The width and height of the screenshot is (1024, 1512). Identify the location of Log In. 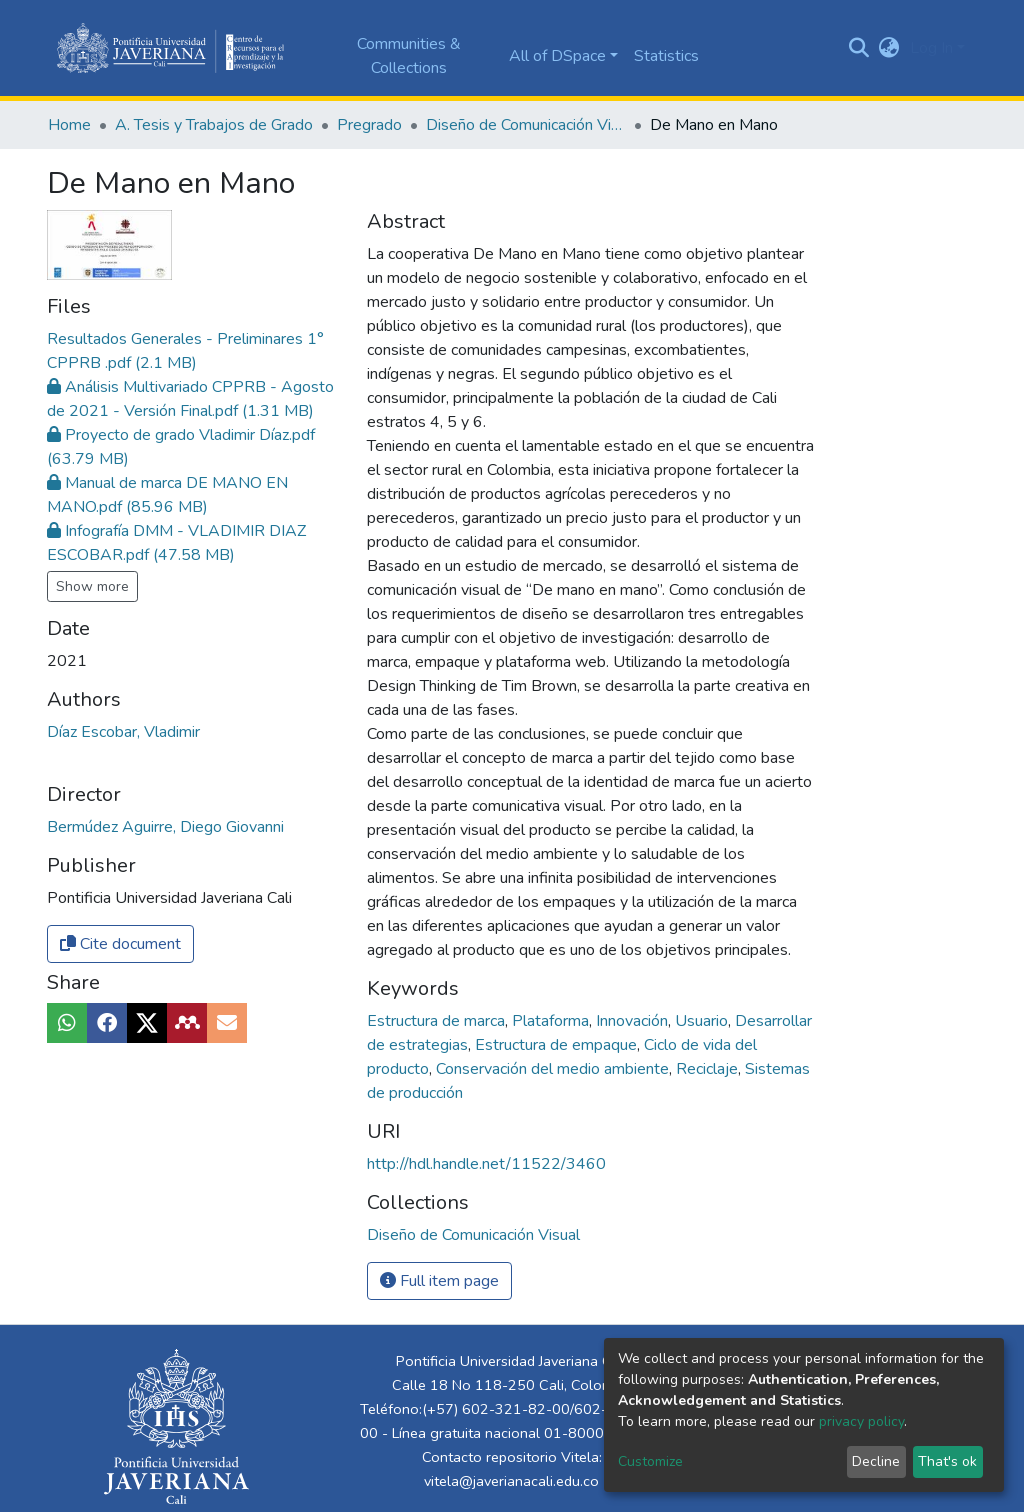
(931, 48).